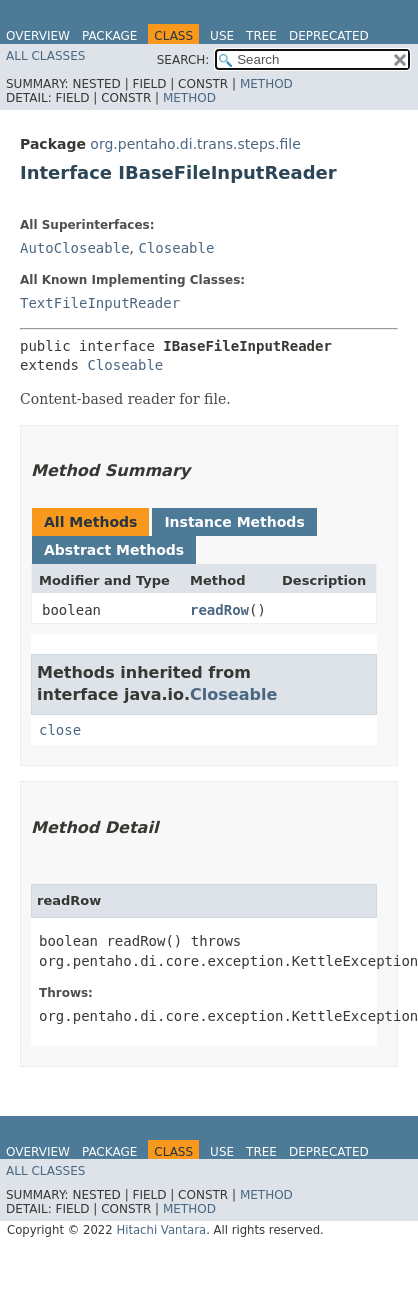 The width and height of the screenshot is (418, 1294). I want to click on Package, so click(109, 36).